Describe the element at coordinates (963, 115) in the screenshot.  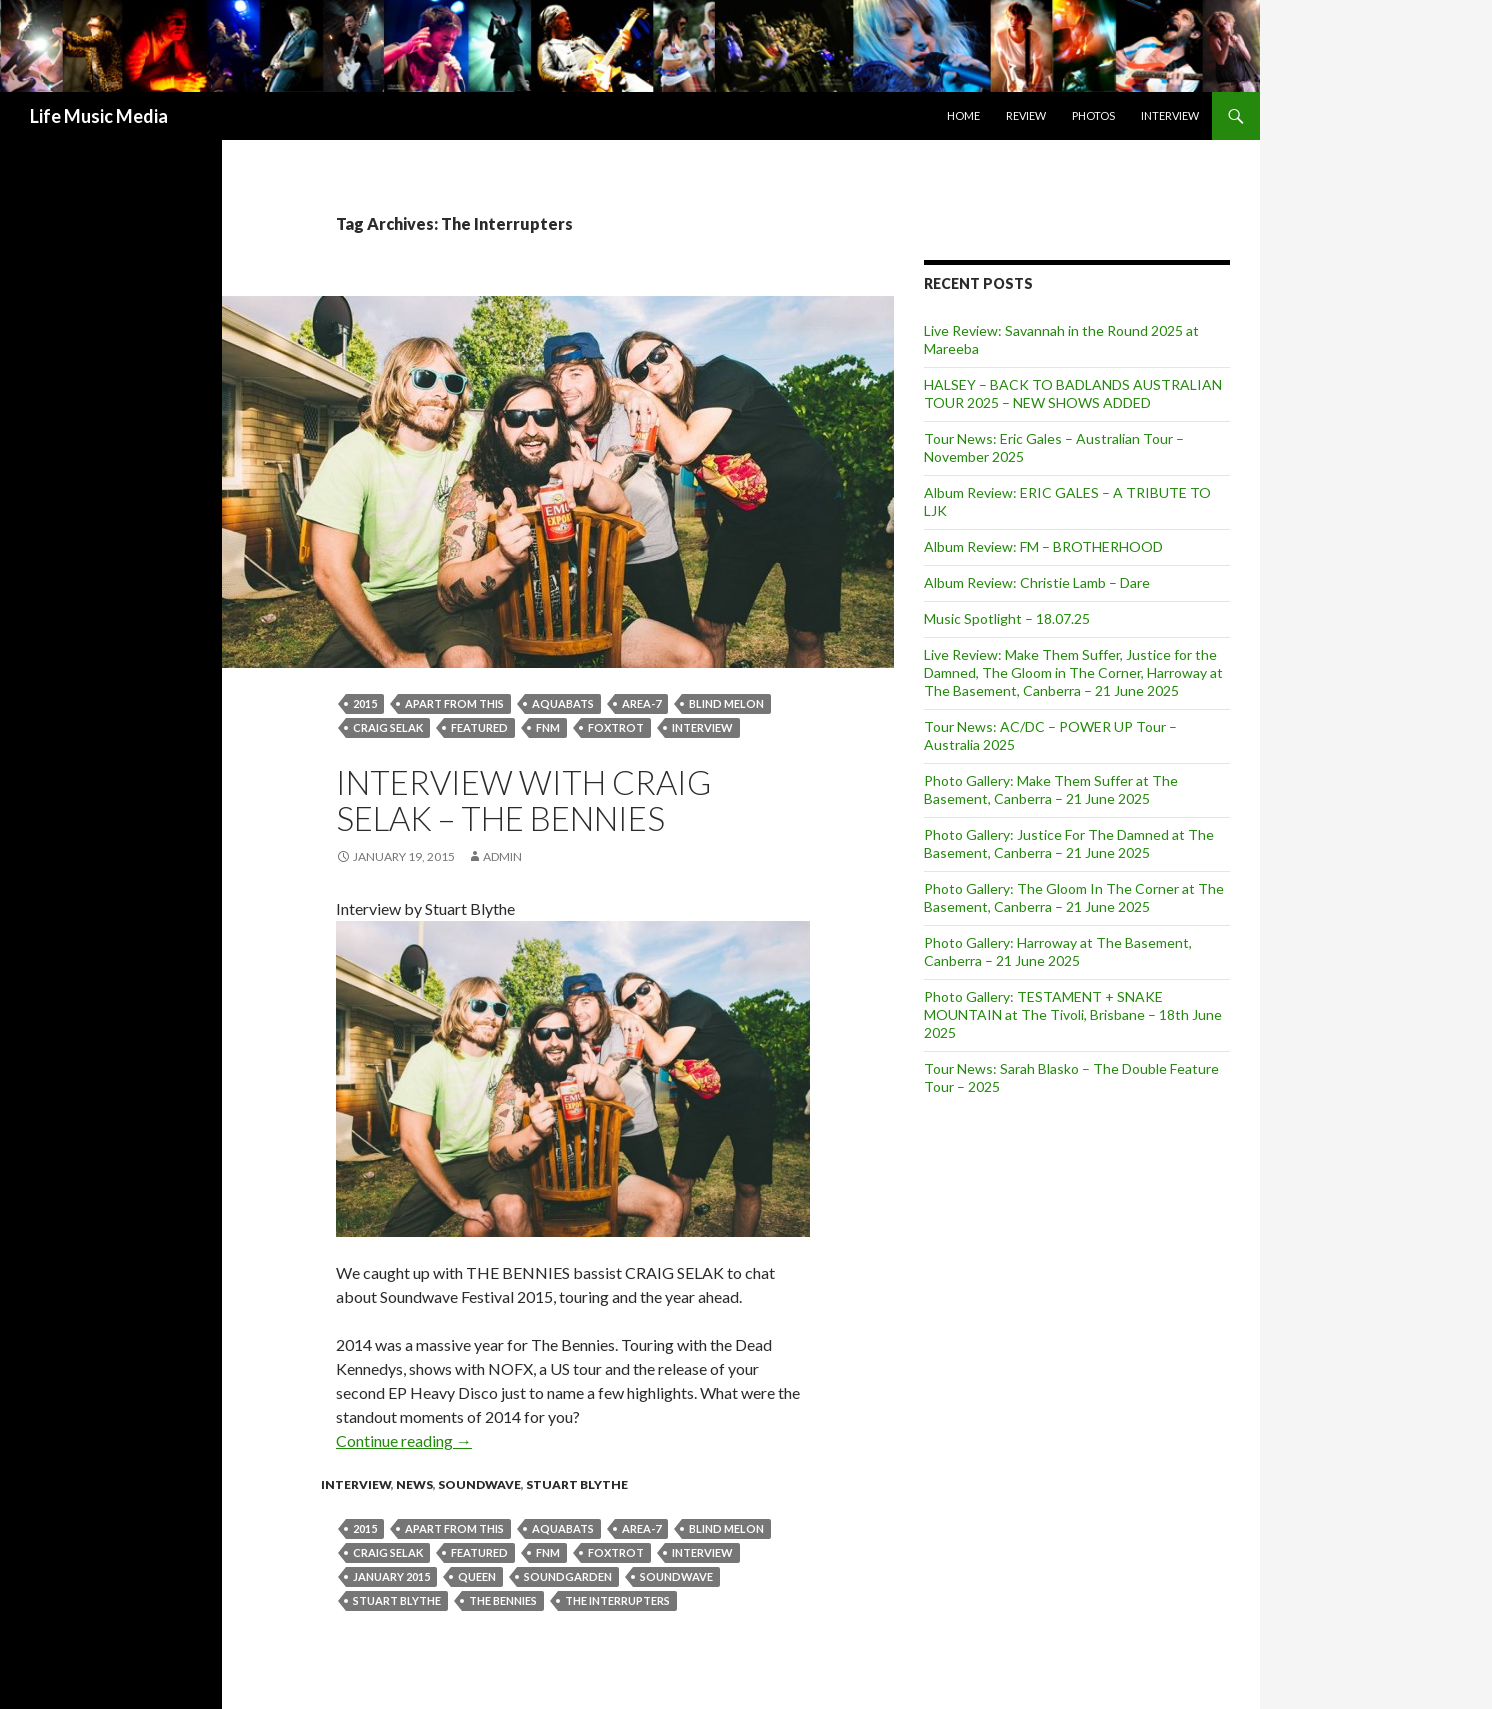
I see `Home` at that location.